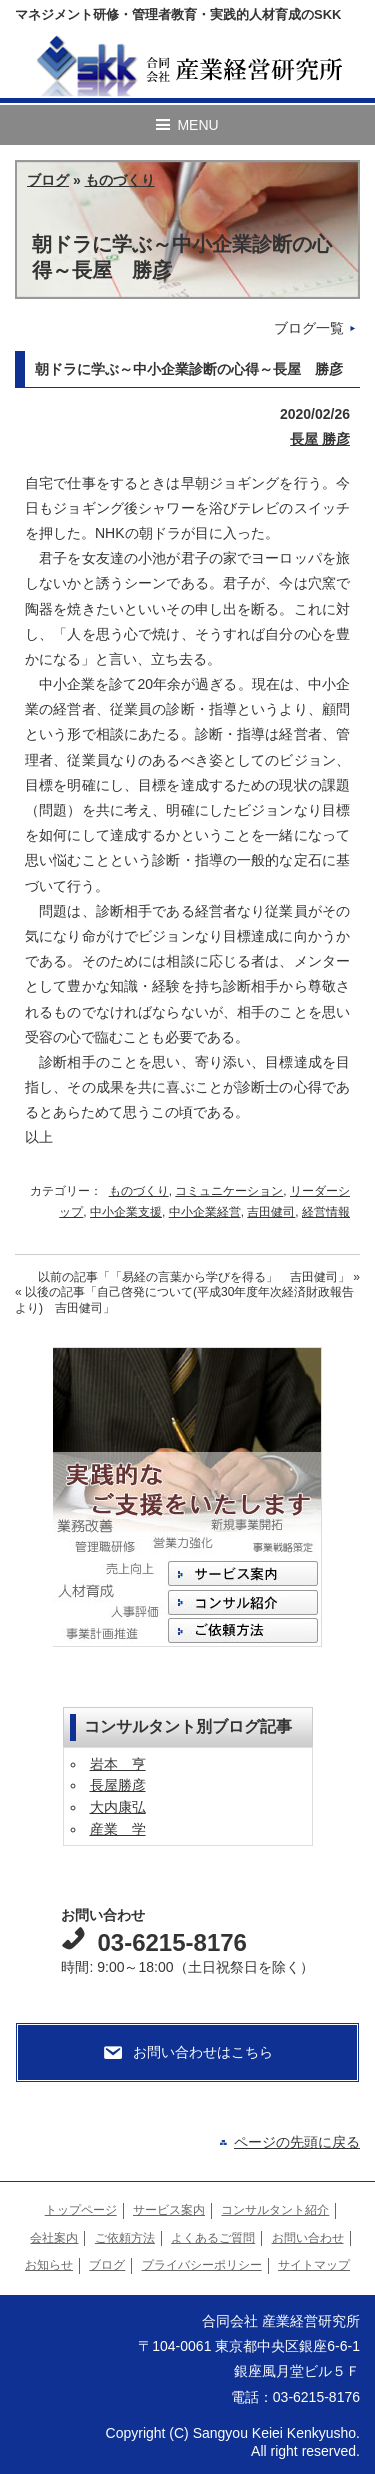 Image resolution: width=375 pixels, height=2474 pixels. I want to click on 岩本 亨, so click(118, 1764).